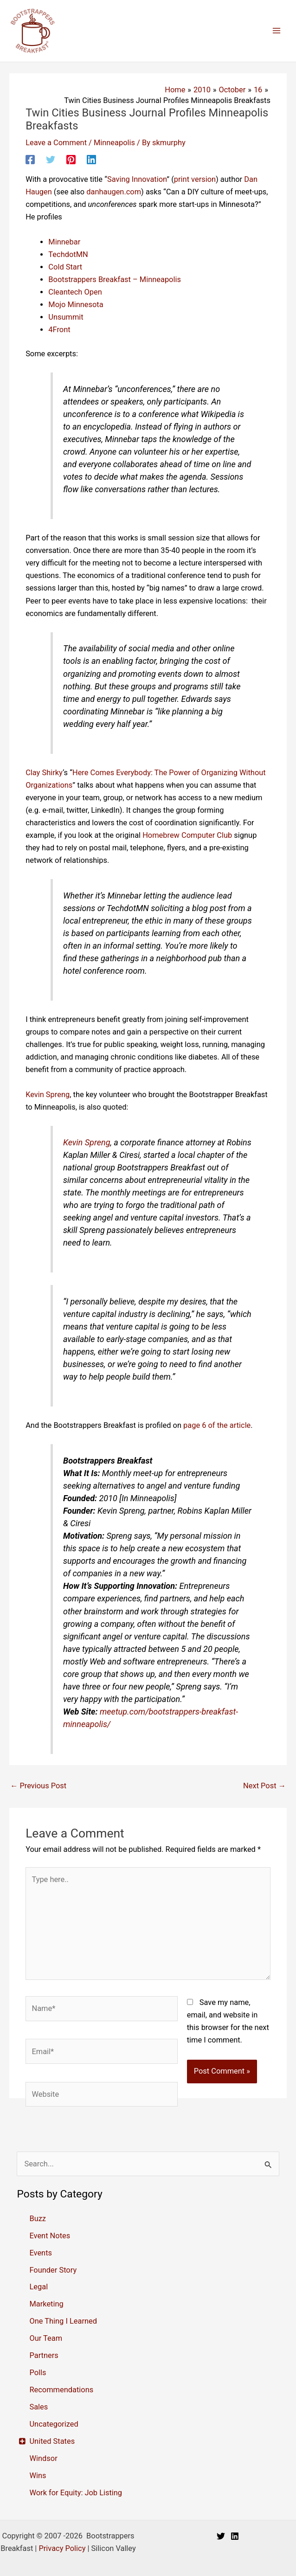 This screenshot has height=2576, width=296. What do you see at coordinates (37, 2372) in the screenshot?
I see `Polls` at bounding box center [37, 2372].